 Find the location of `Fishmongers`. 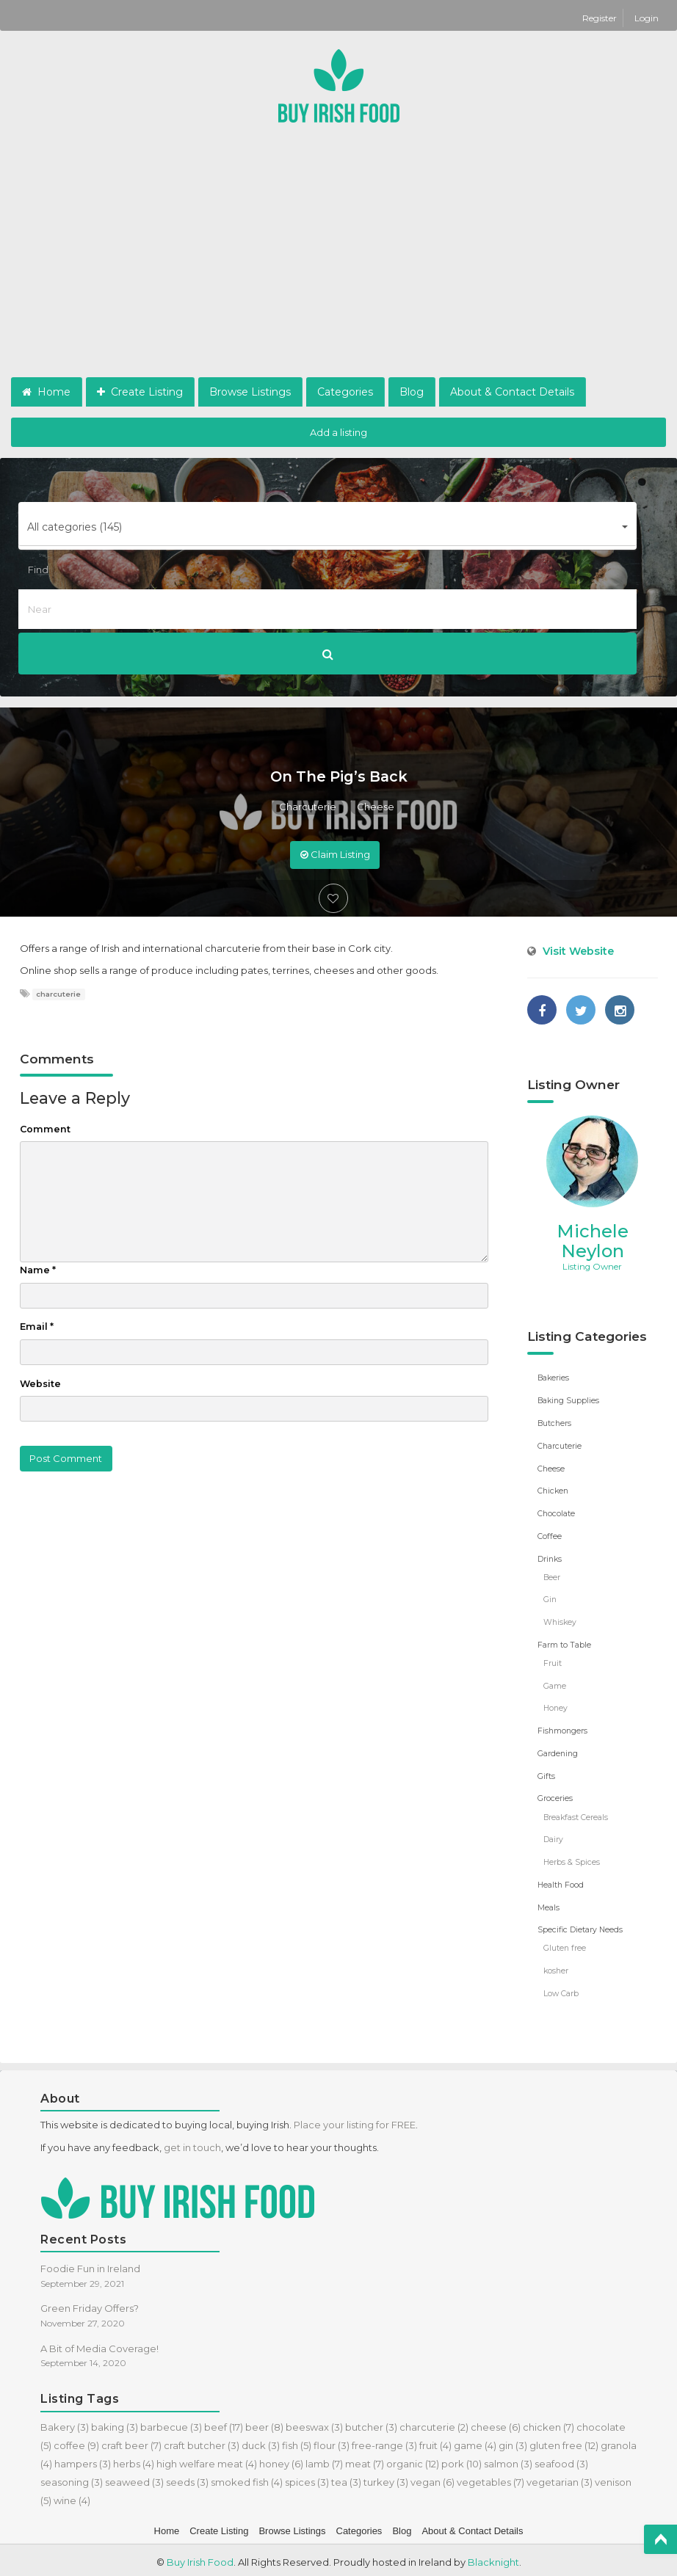

Fishmongers is located at coordinates (562, 1728).